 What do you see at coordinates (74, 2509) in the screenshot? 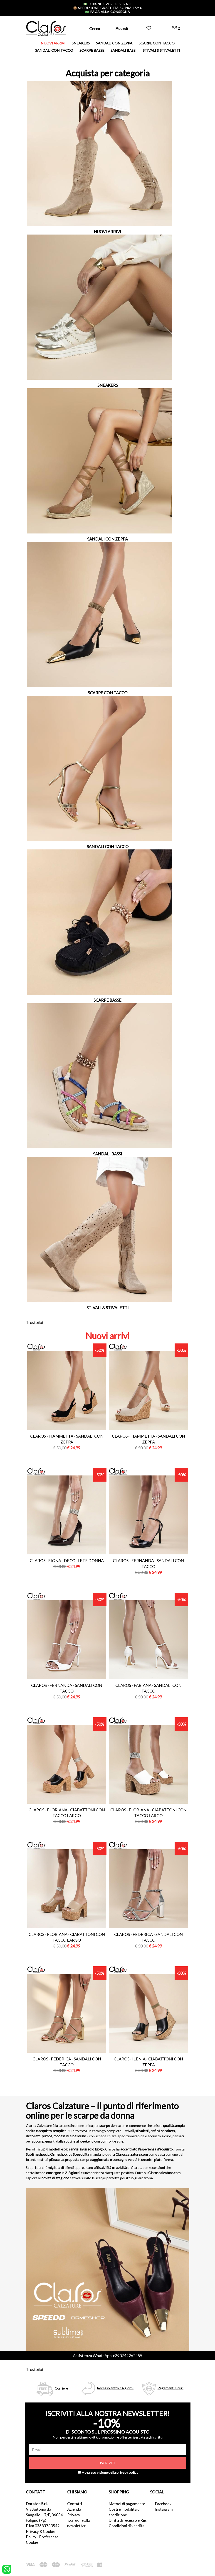
I see `Azienda` at bounding box center [74, 2509].